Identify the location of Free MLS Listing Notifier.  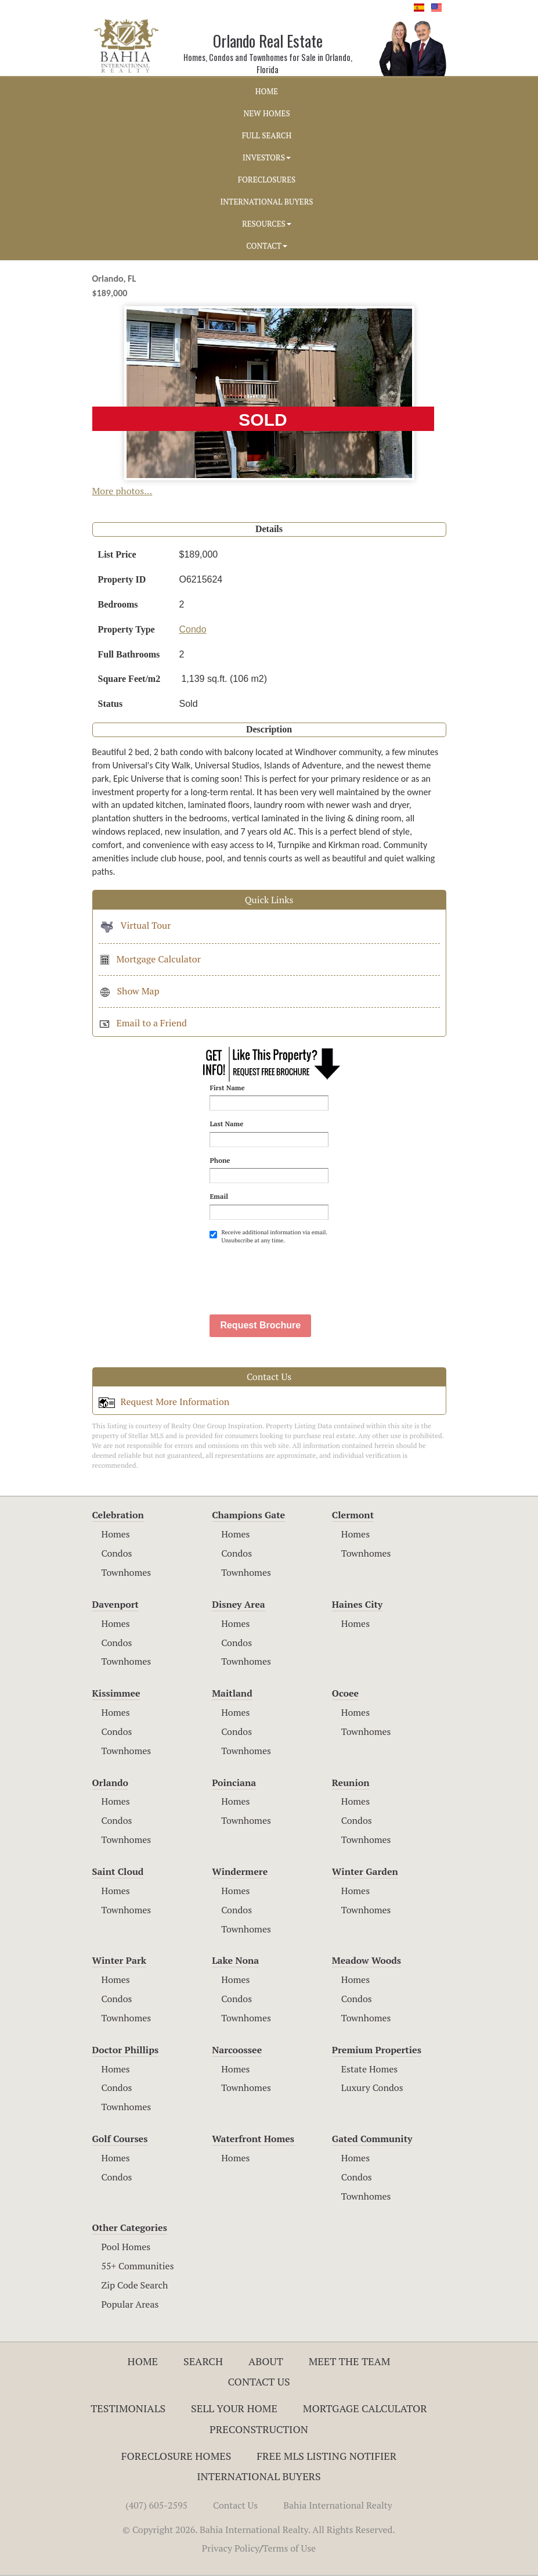
(326, 2456).